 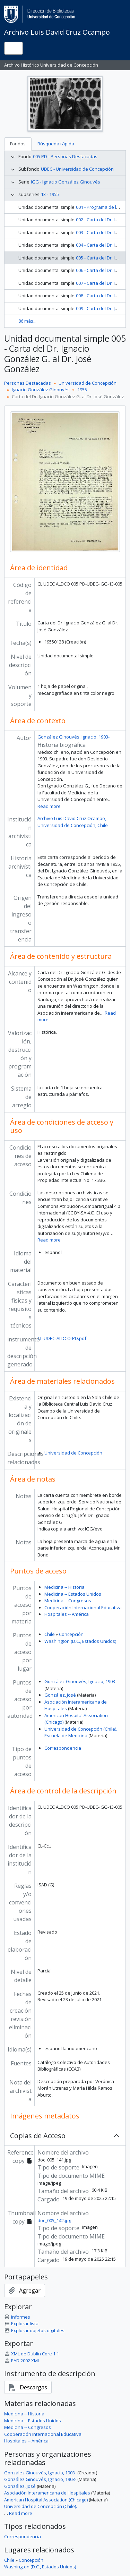 I want to click on Chile, so click(x=49, y=1634).